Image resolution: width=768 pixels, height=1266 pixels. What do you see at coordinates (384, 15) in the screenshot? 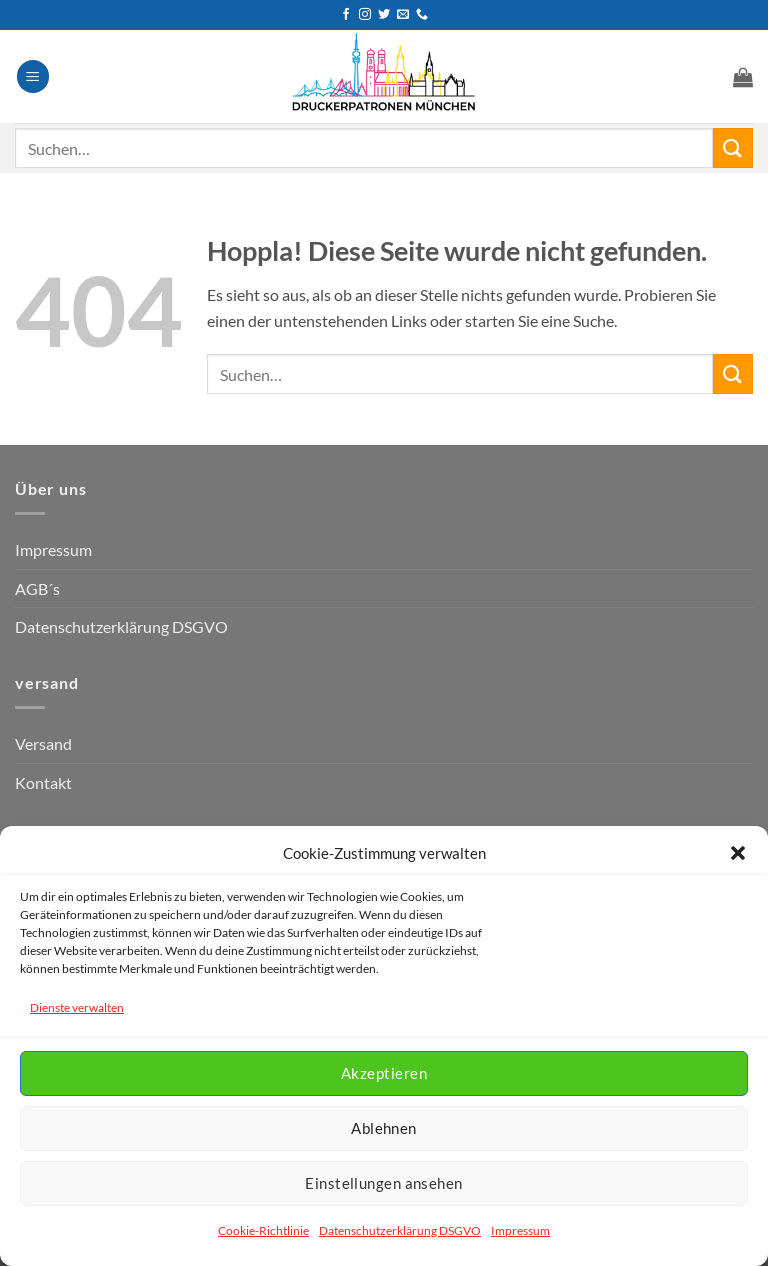
I see `[Auf Twitter folgen]` at bounding box center [384, 15].